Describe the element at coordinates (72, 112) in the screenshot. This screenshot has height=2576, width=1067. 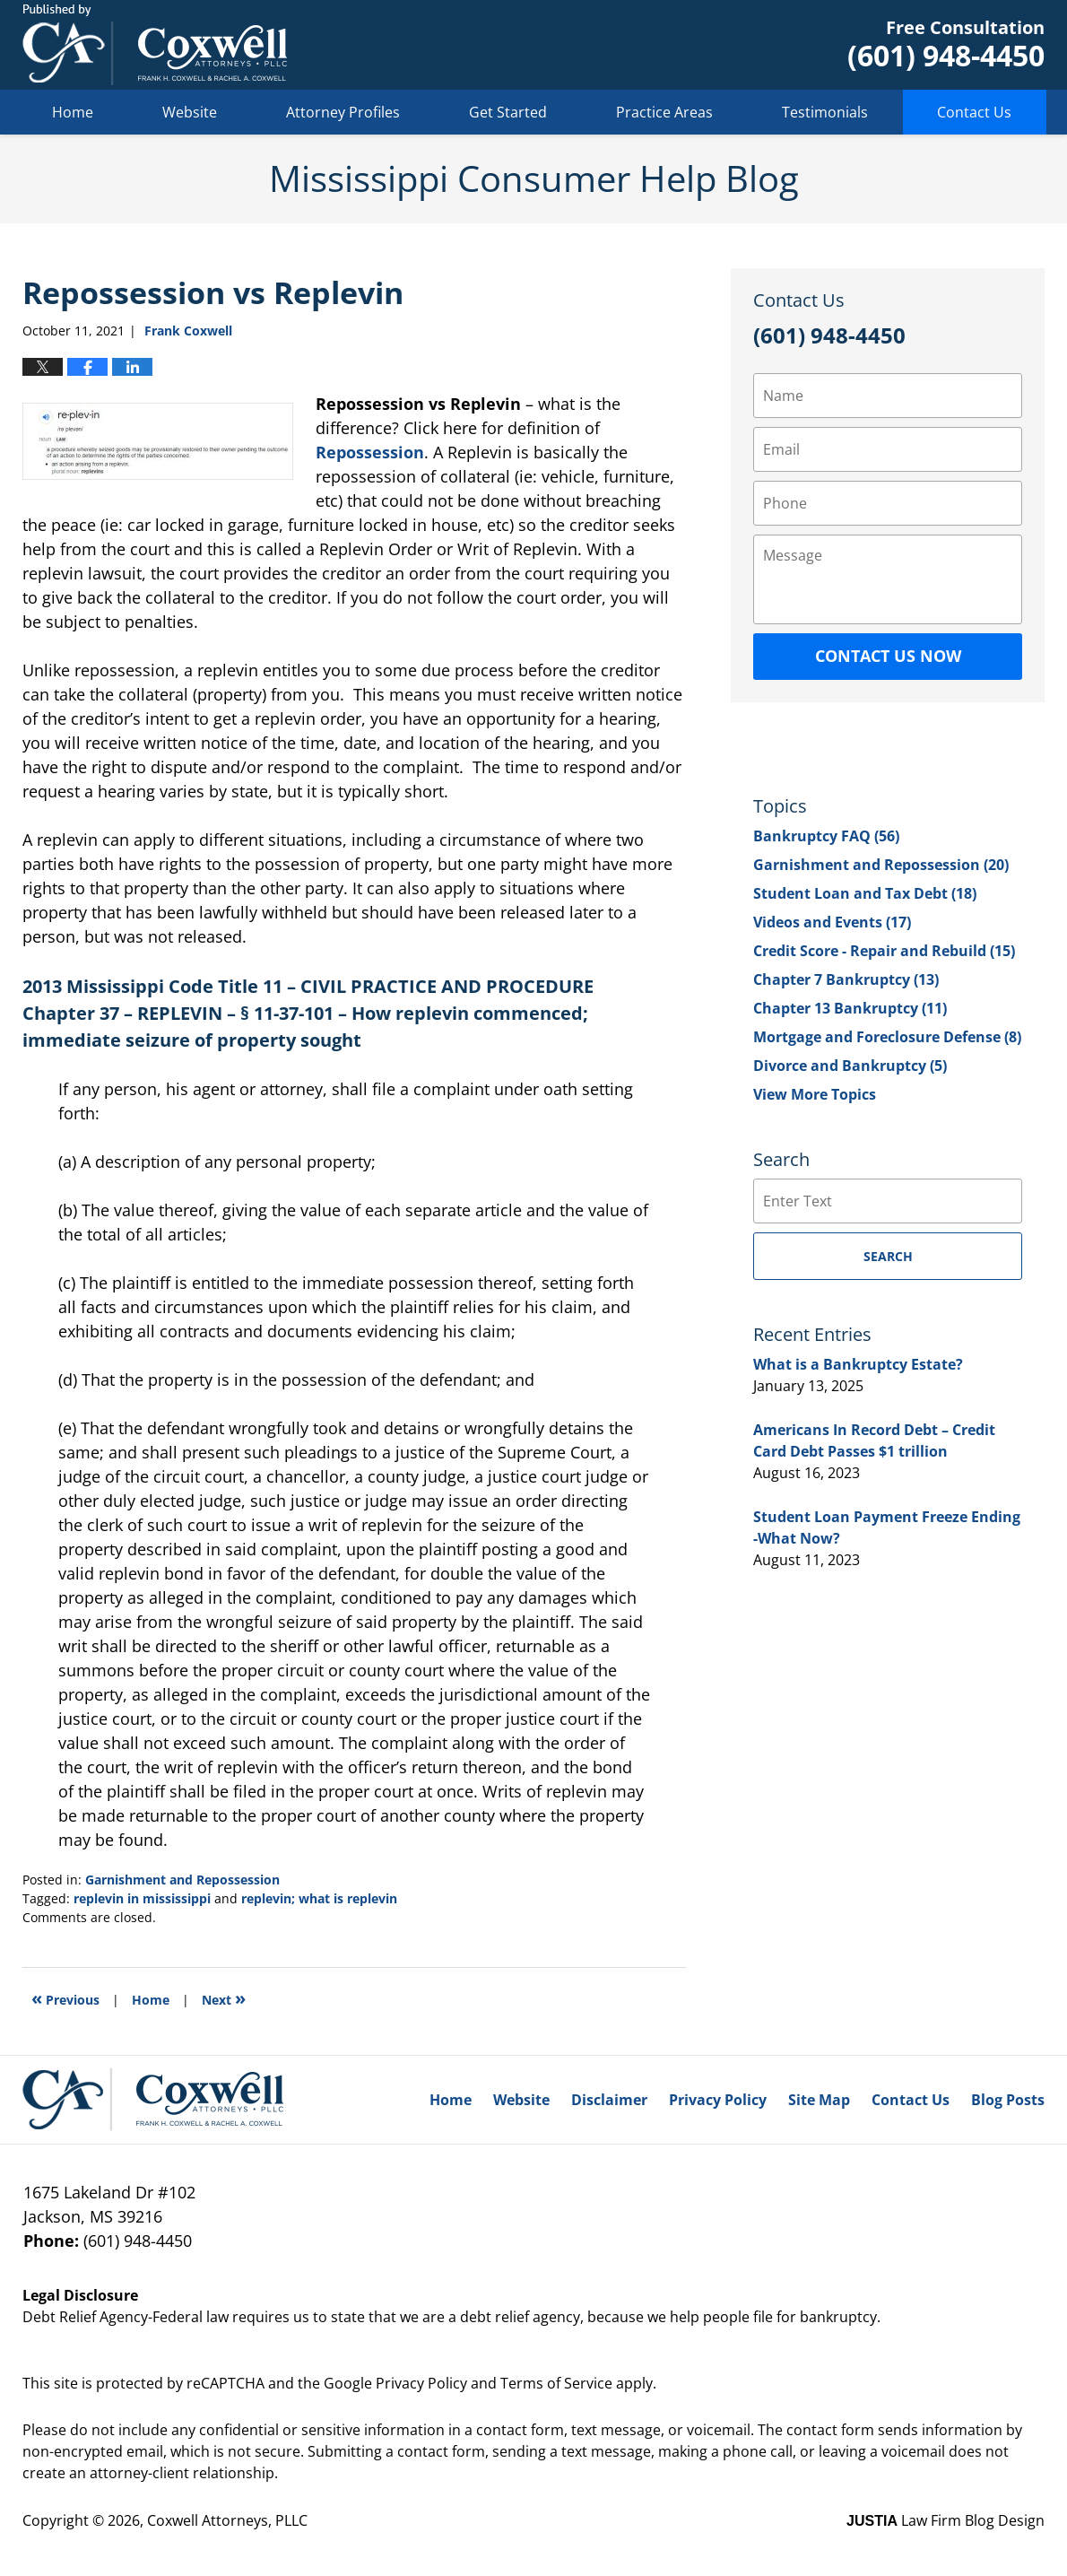
I see `Home` at that location.